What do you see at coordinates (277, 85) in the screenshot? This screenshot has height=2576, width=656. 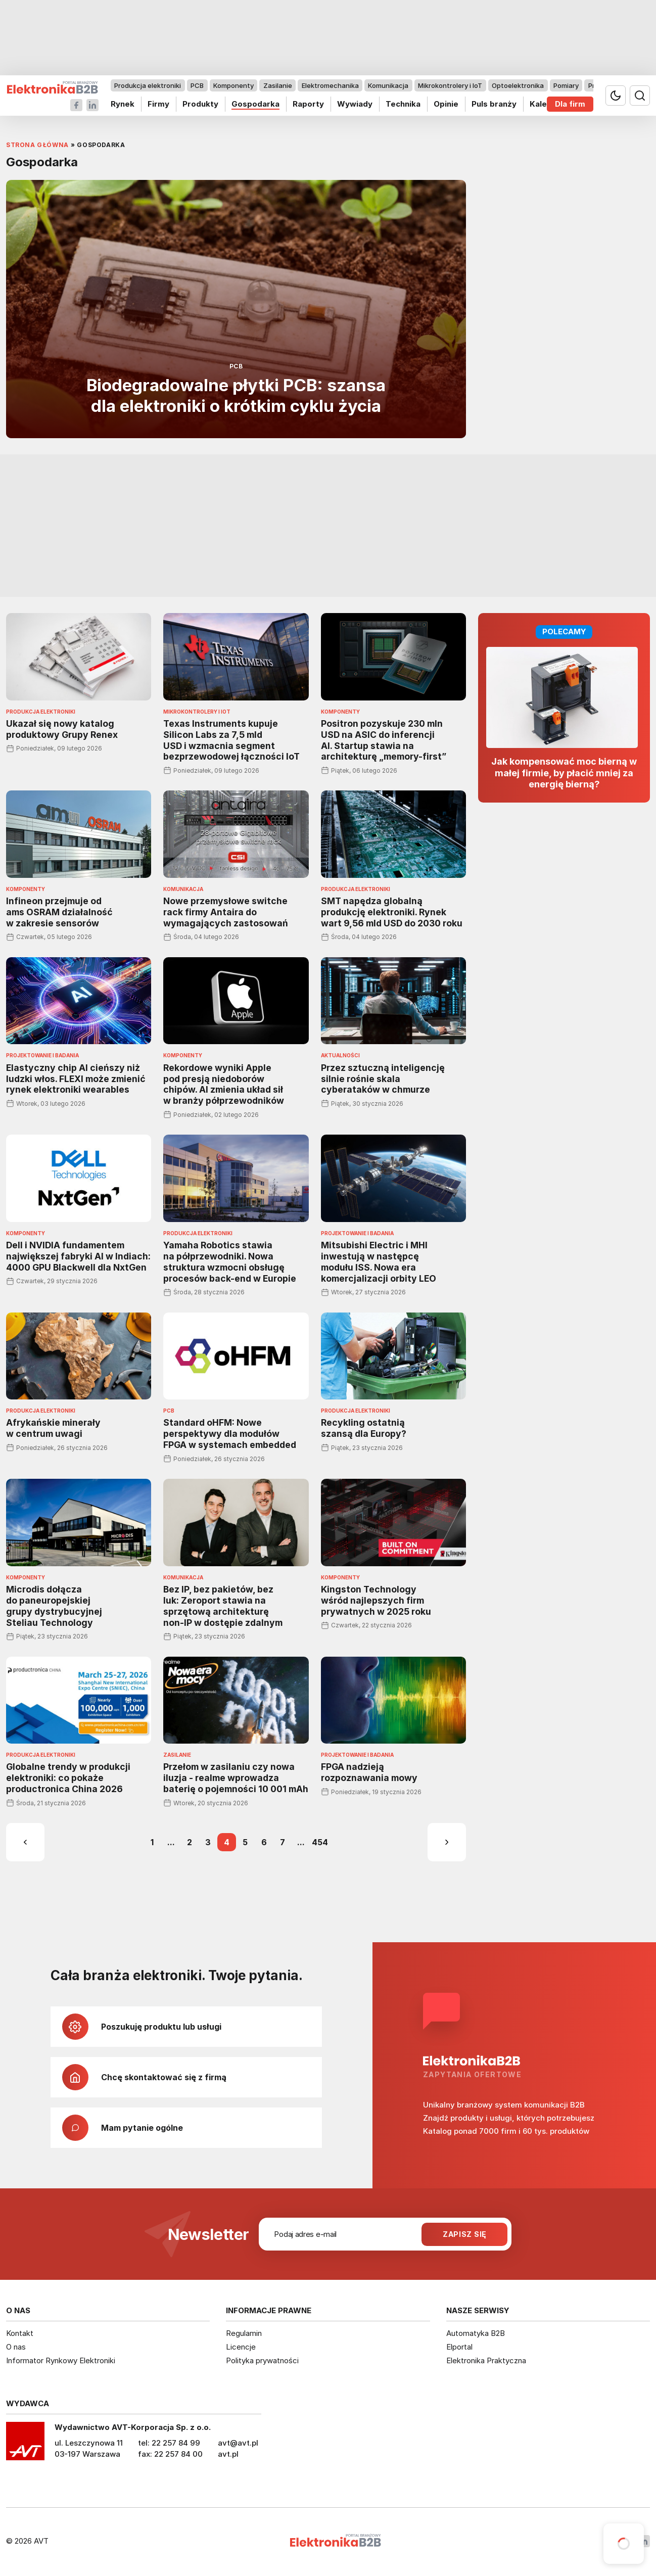 I see `Zasilanie` at bounding box center [277, 85].